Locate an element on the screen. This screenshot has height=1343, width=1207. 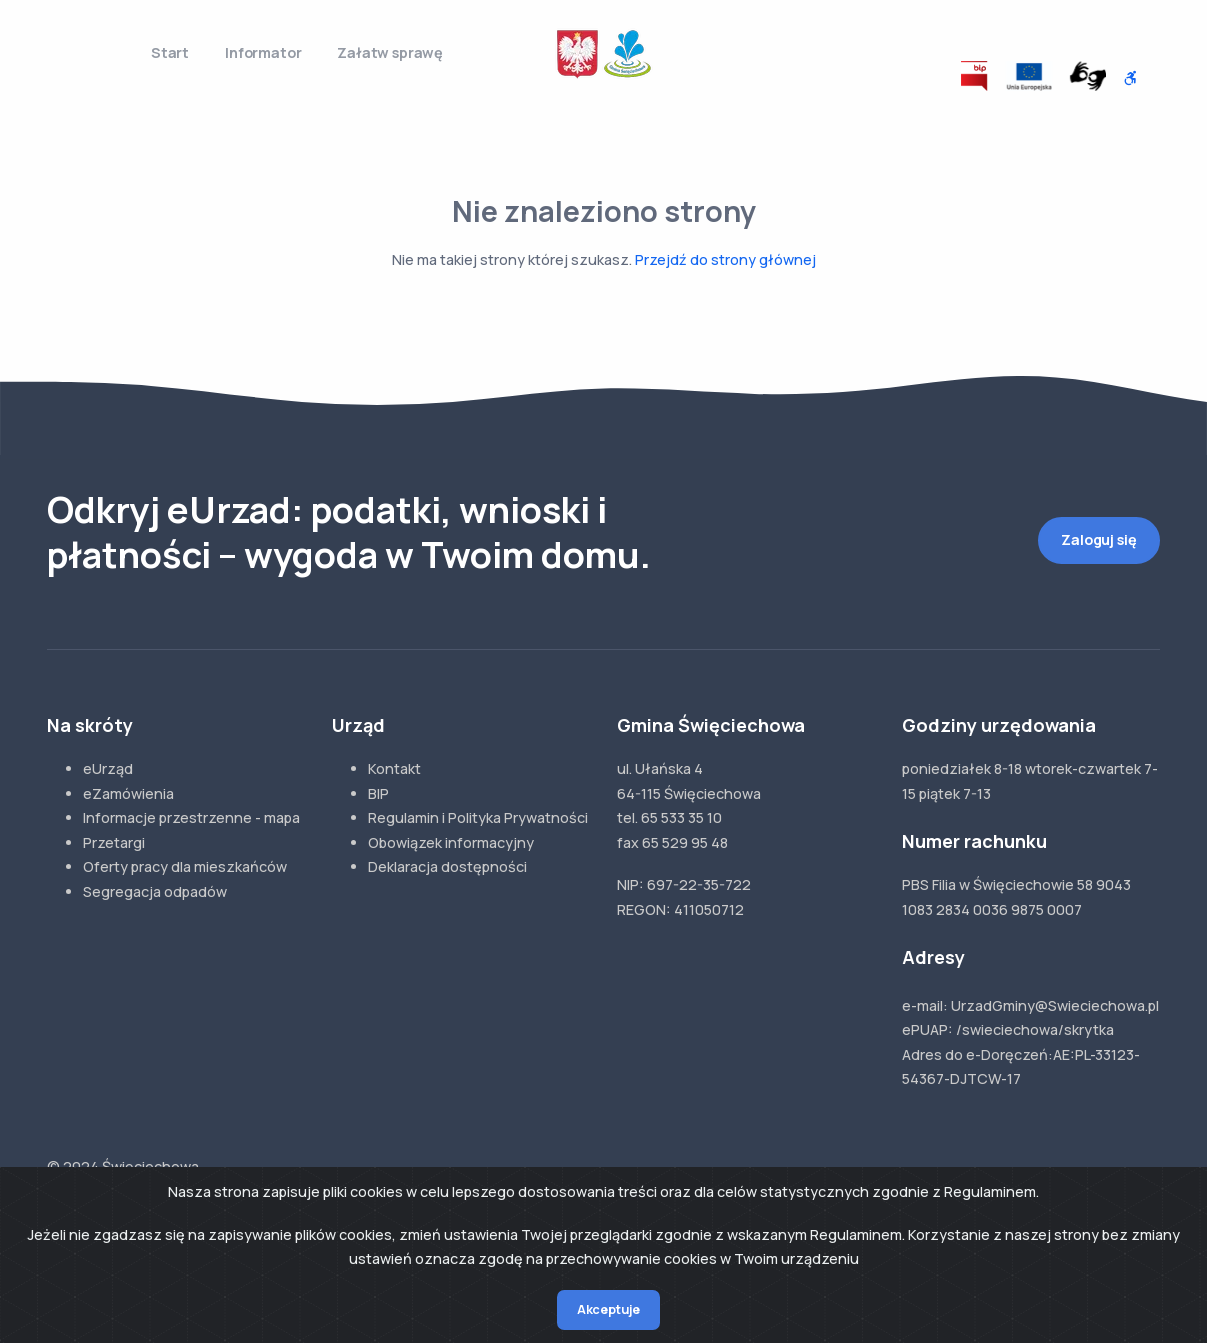
Załatw sprawę is located at coordinates (390, 52).